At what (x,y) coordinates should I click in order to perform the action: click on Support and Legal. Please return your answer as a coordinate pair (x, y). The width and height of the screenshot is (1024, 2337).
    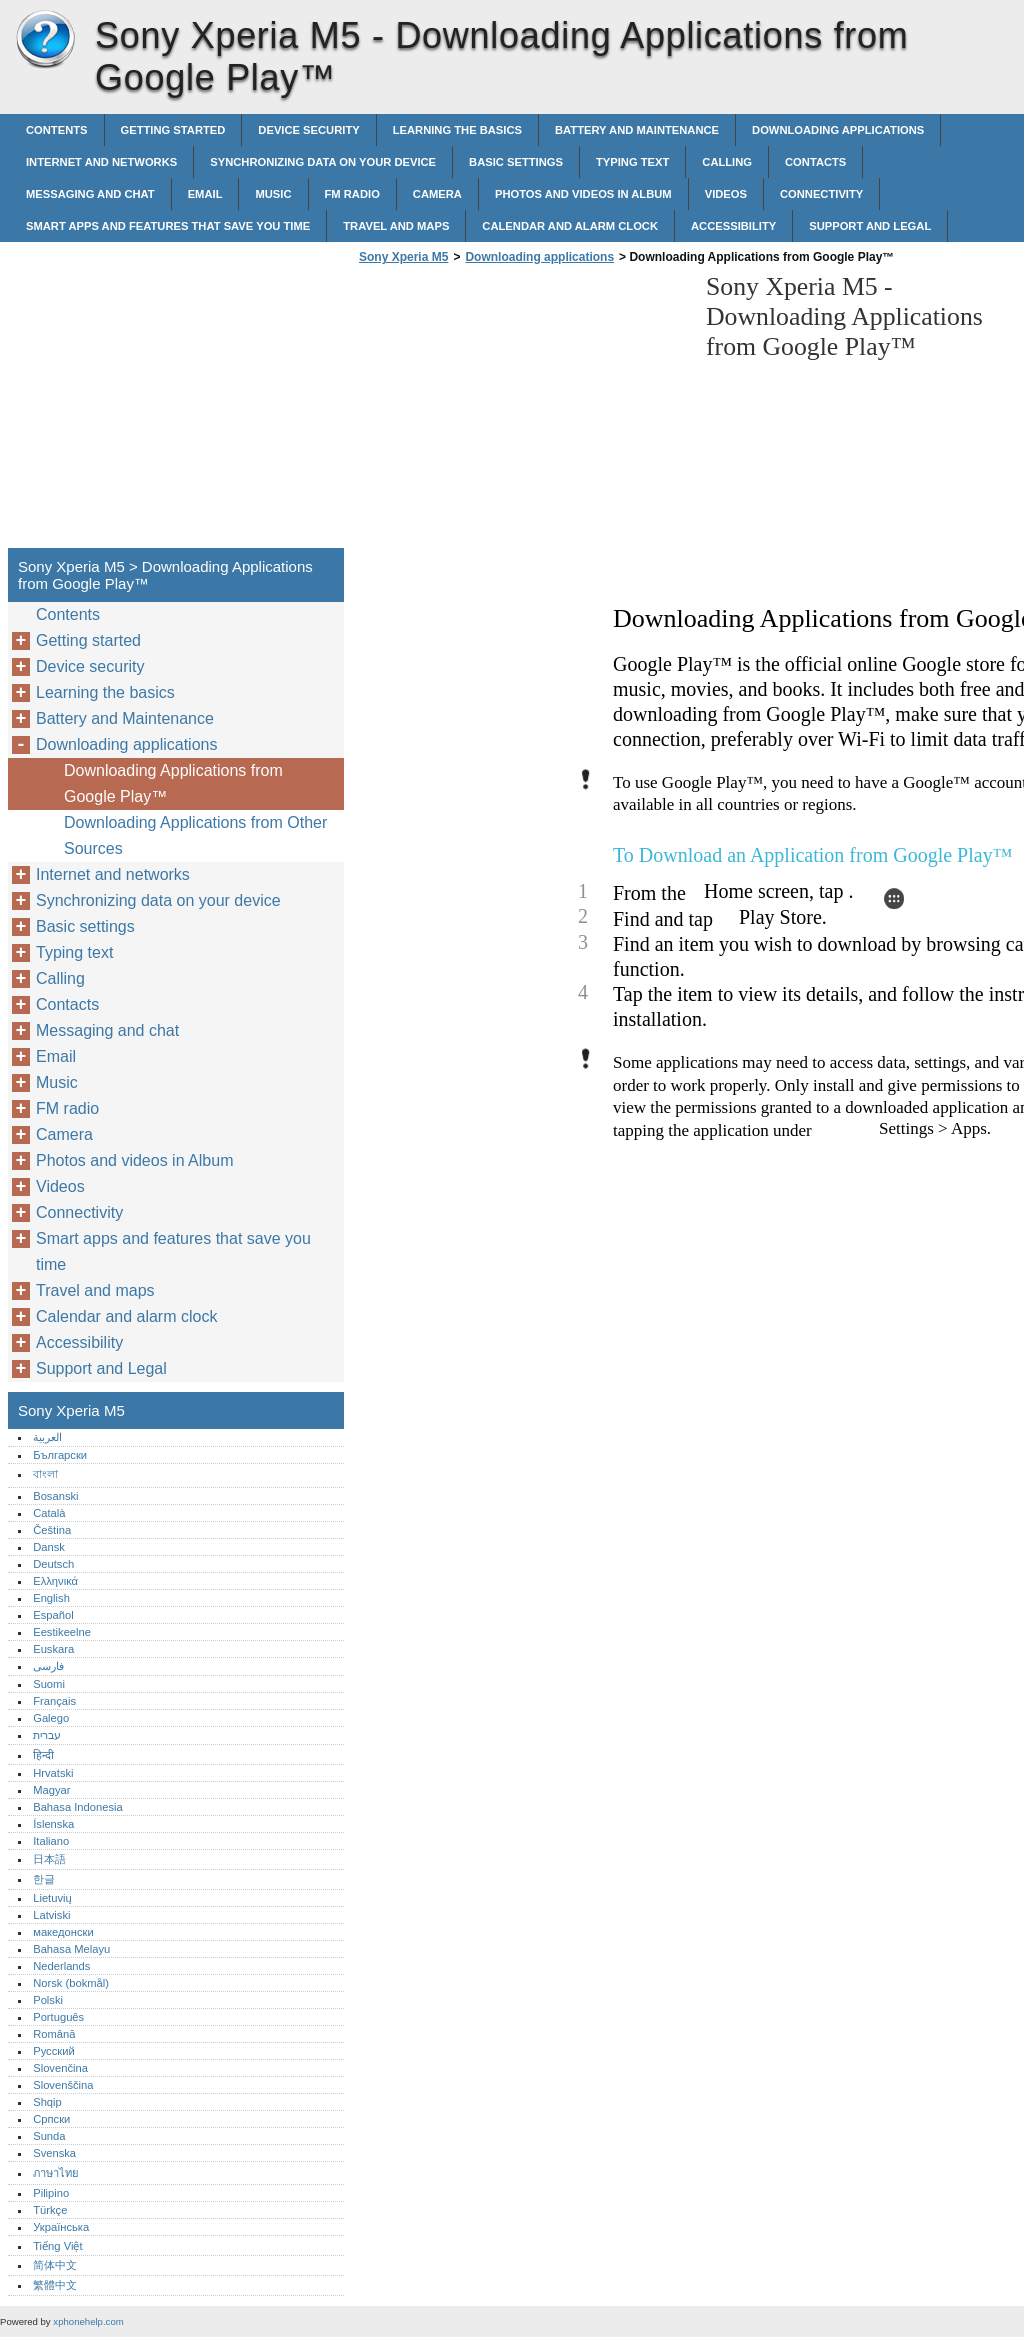
    Looking at the image, I should click on (870, 226).